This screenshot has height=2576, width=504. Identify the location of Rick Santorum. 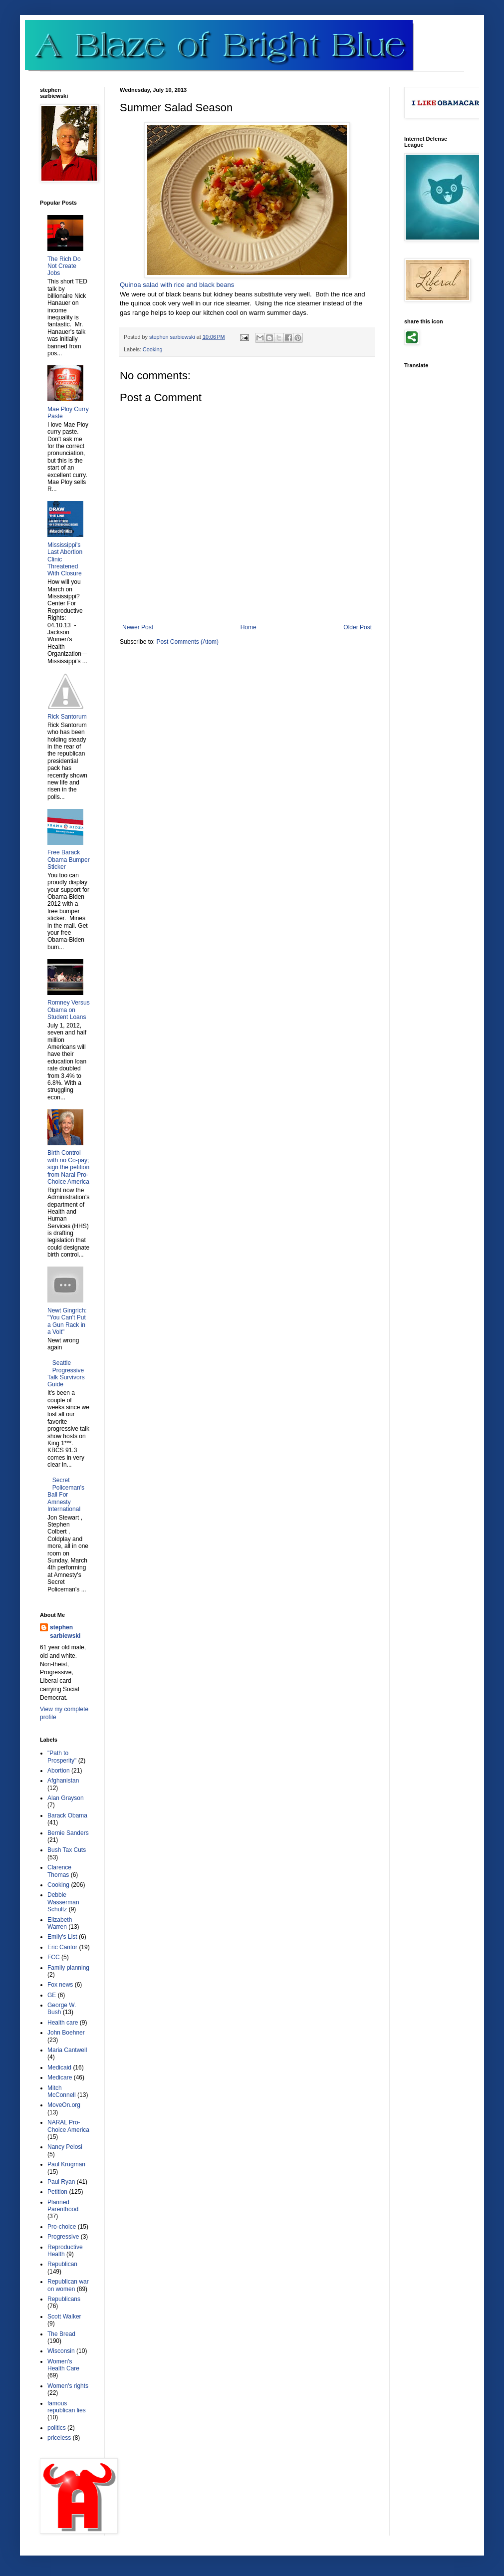
(67, 716).